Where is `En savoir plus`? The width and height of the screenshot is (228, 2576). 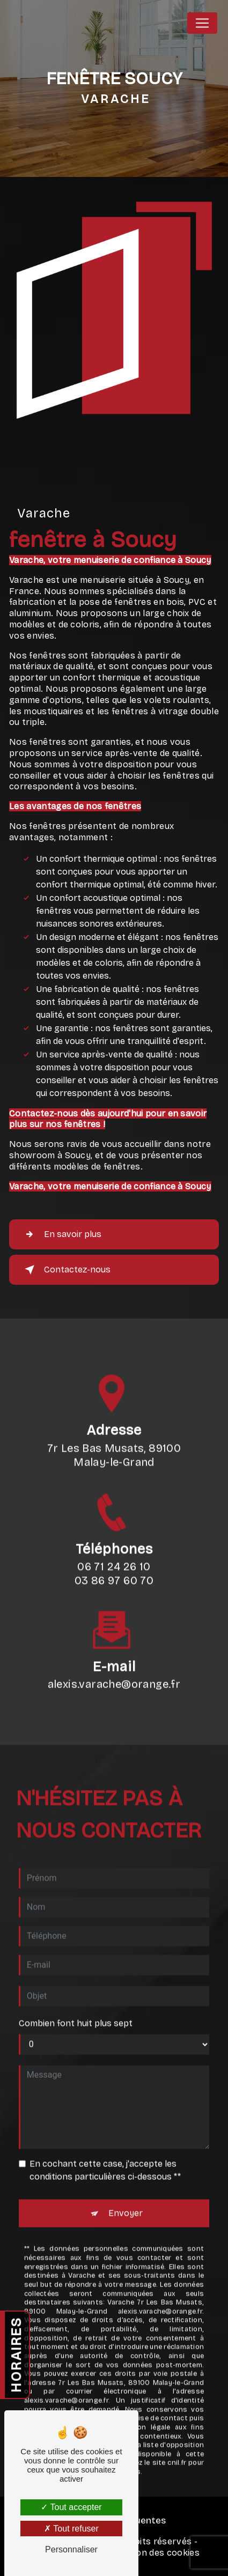
En savoir plus is located at coordinates (60, 1234).